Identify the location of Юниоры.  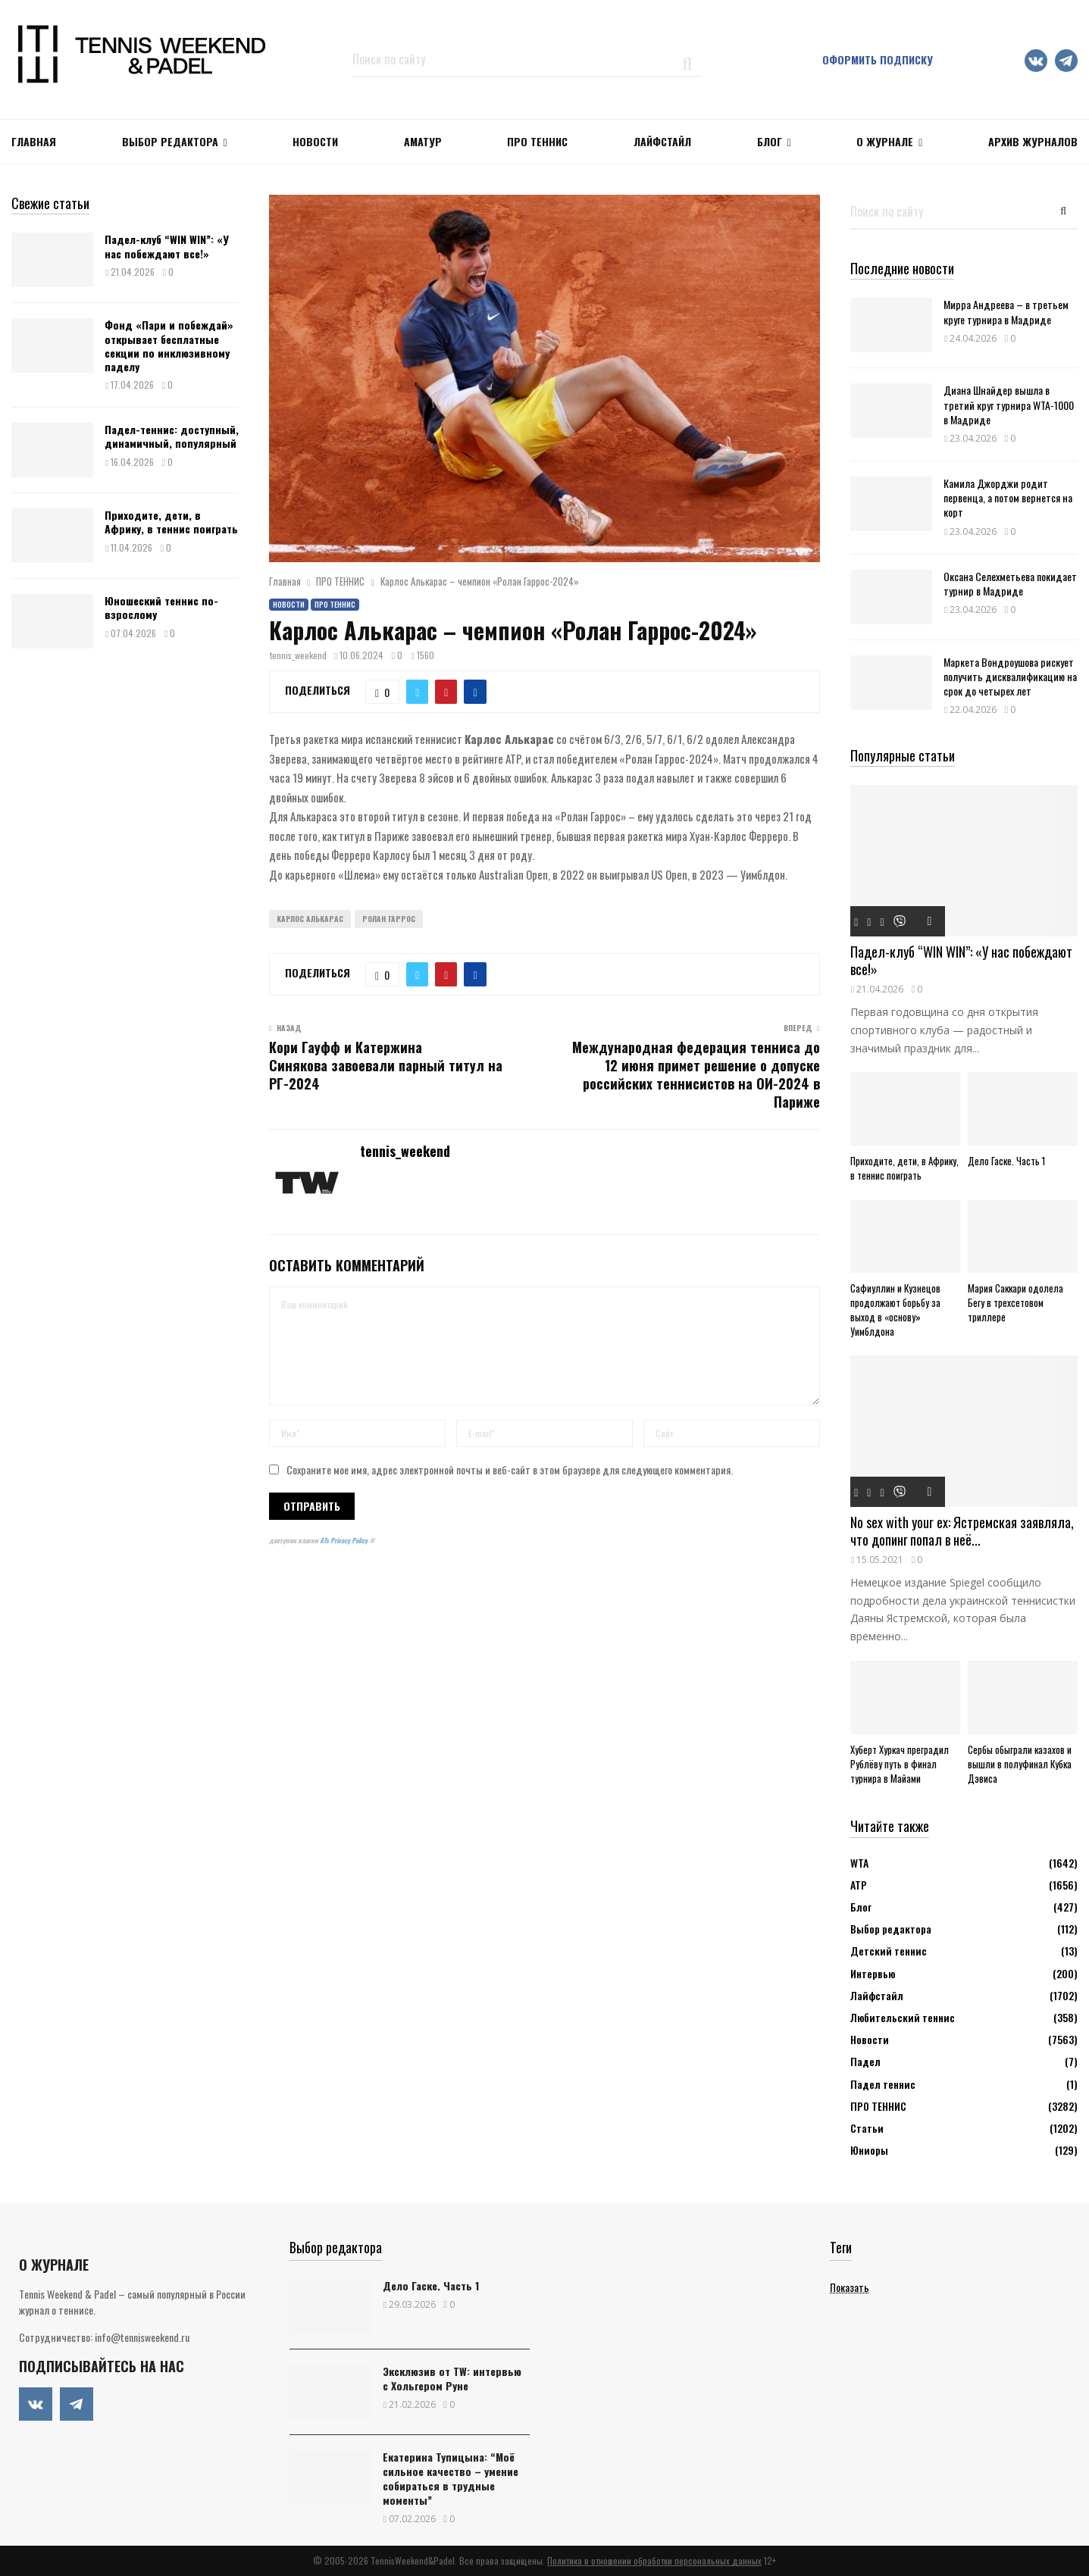
(869, 2150).